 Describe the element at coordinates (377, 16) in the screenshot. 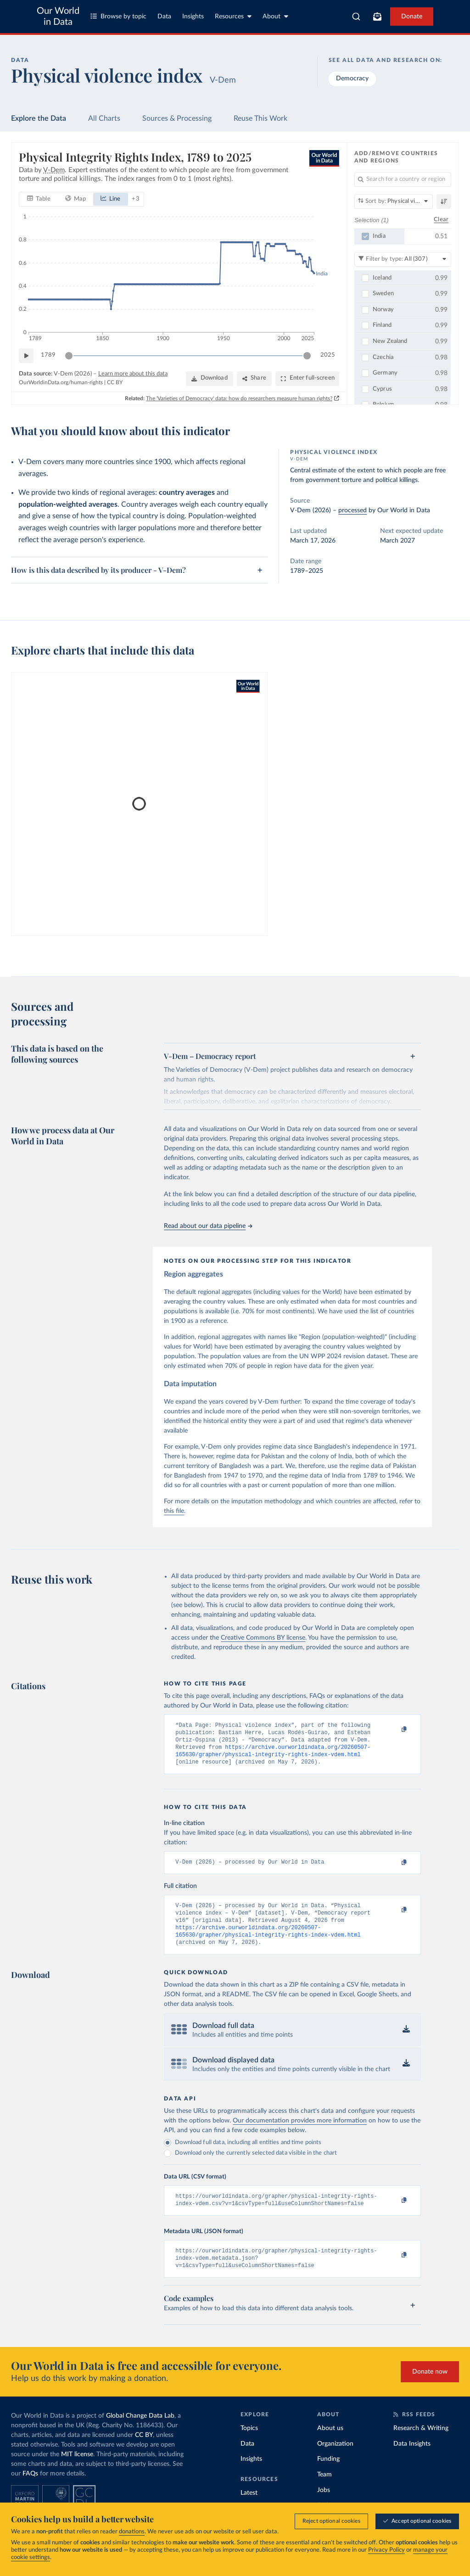

I see `[Toggle subscribe menu]` at that location.